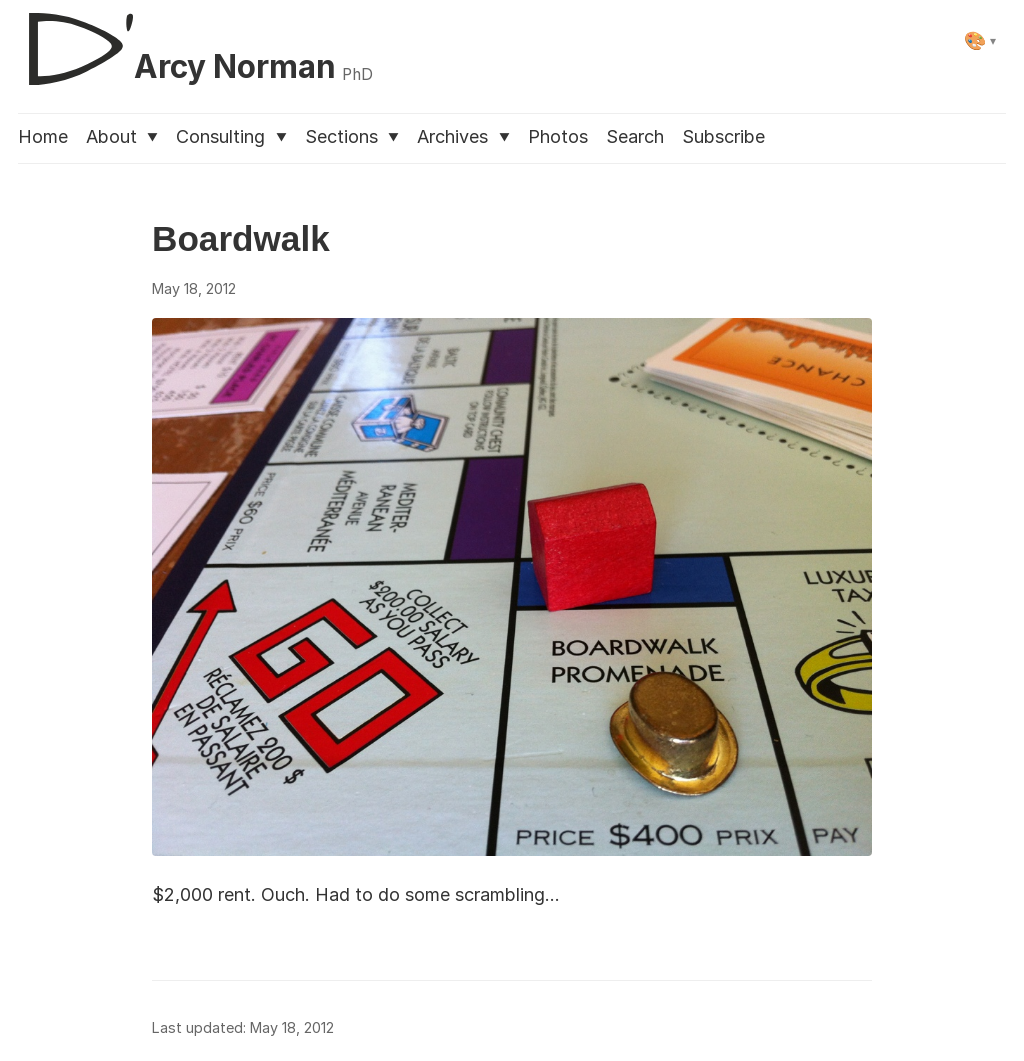 The image size is (1024, 1061). Describe the element at coordinates (352, 136) in the screenshot. I see `Sections` at that location.